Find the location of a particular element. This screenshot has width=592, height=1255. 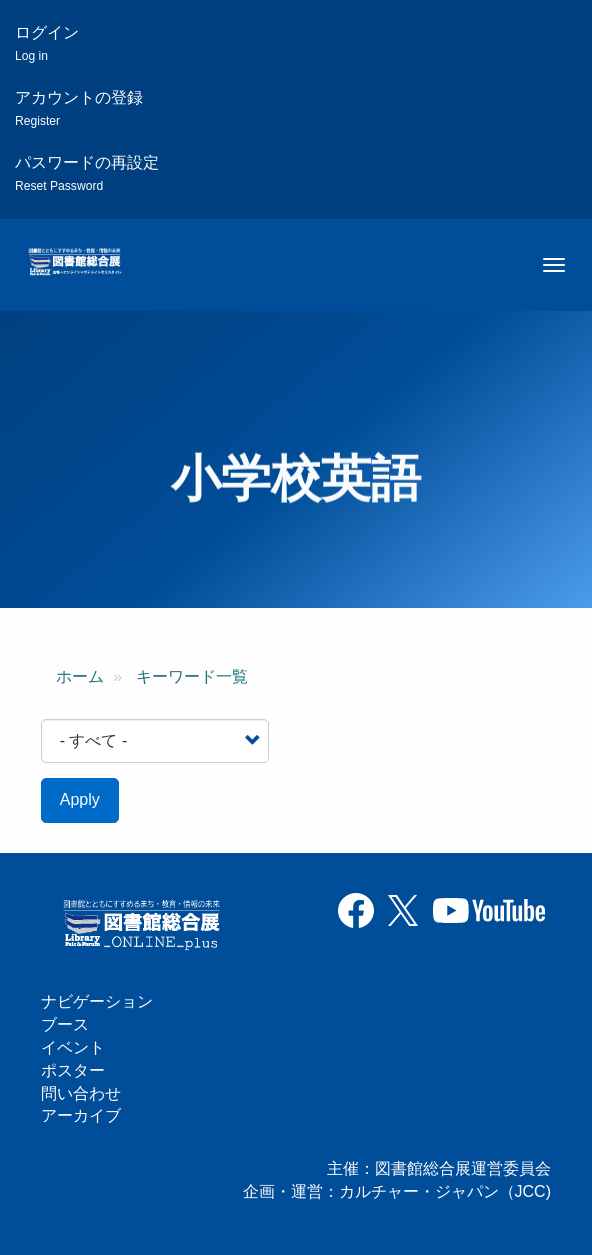

ブース is located at coordinates (65, 1024).